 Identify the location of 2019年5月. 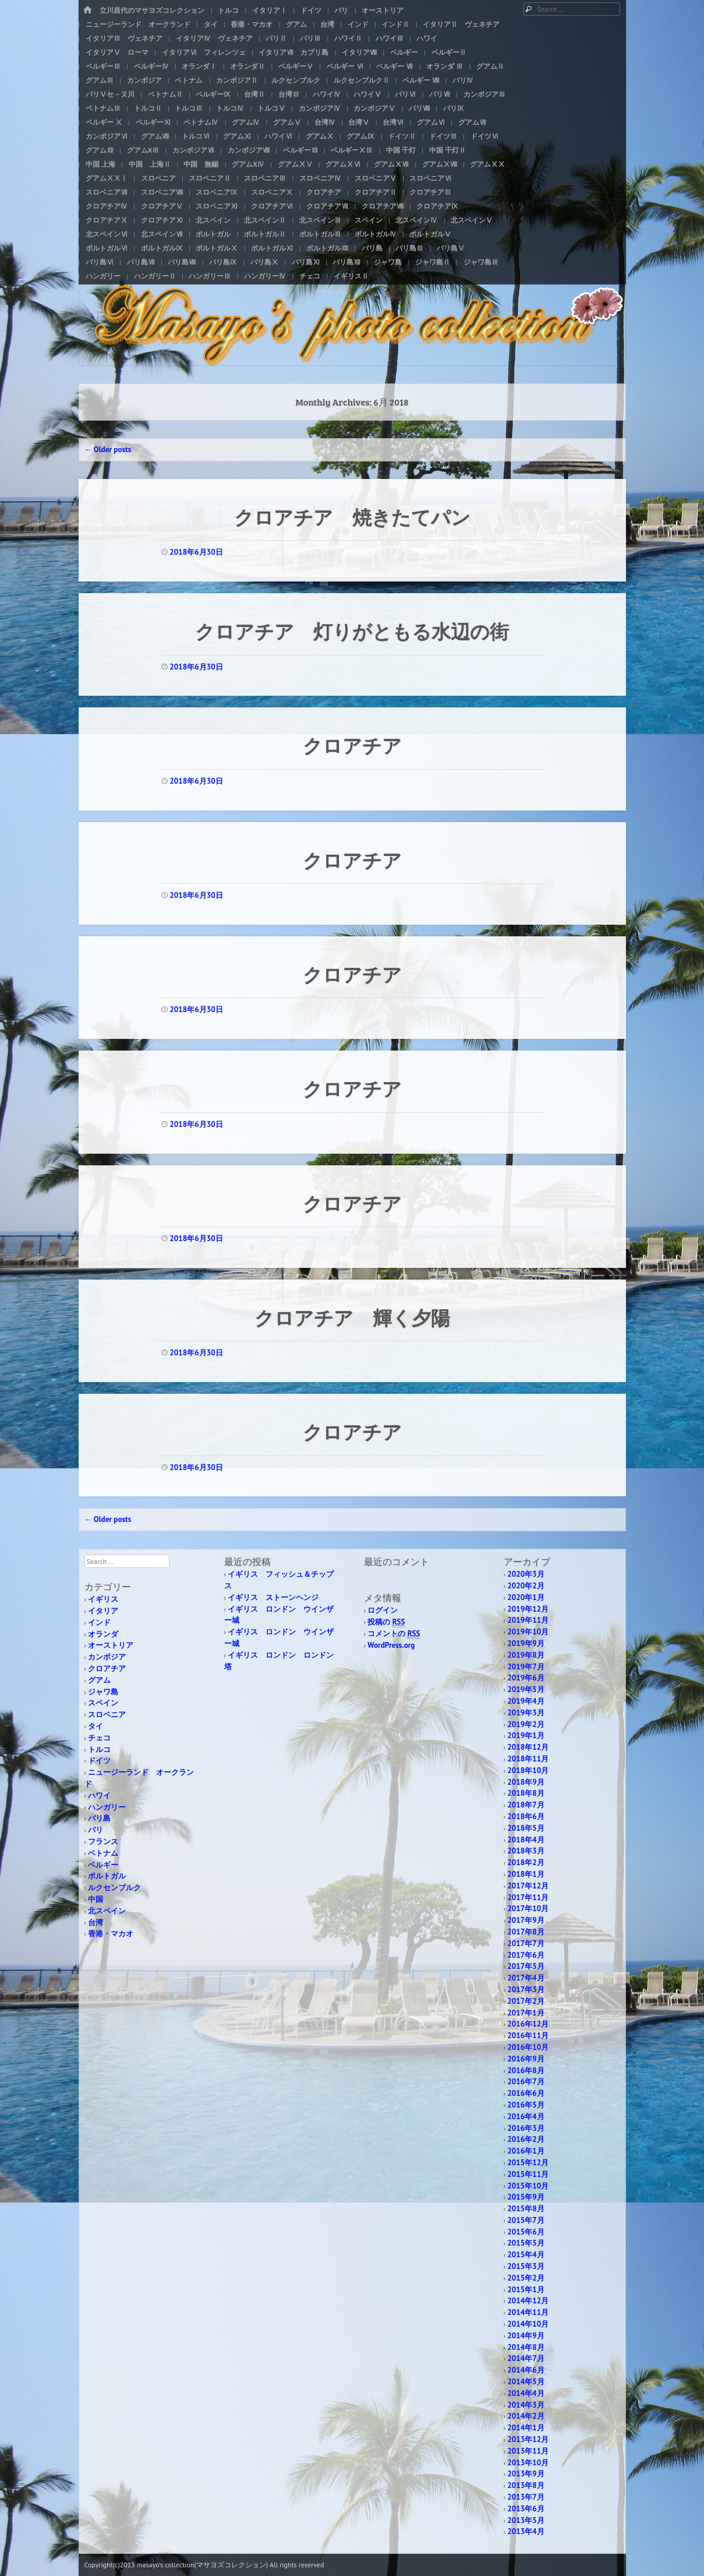
(525, 1689).